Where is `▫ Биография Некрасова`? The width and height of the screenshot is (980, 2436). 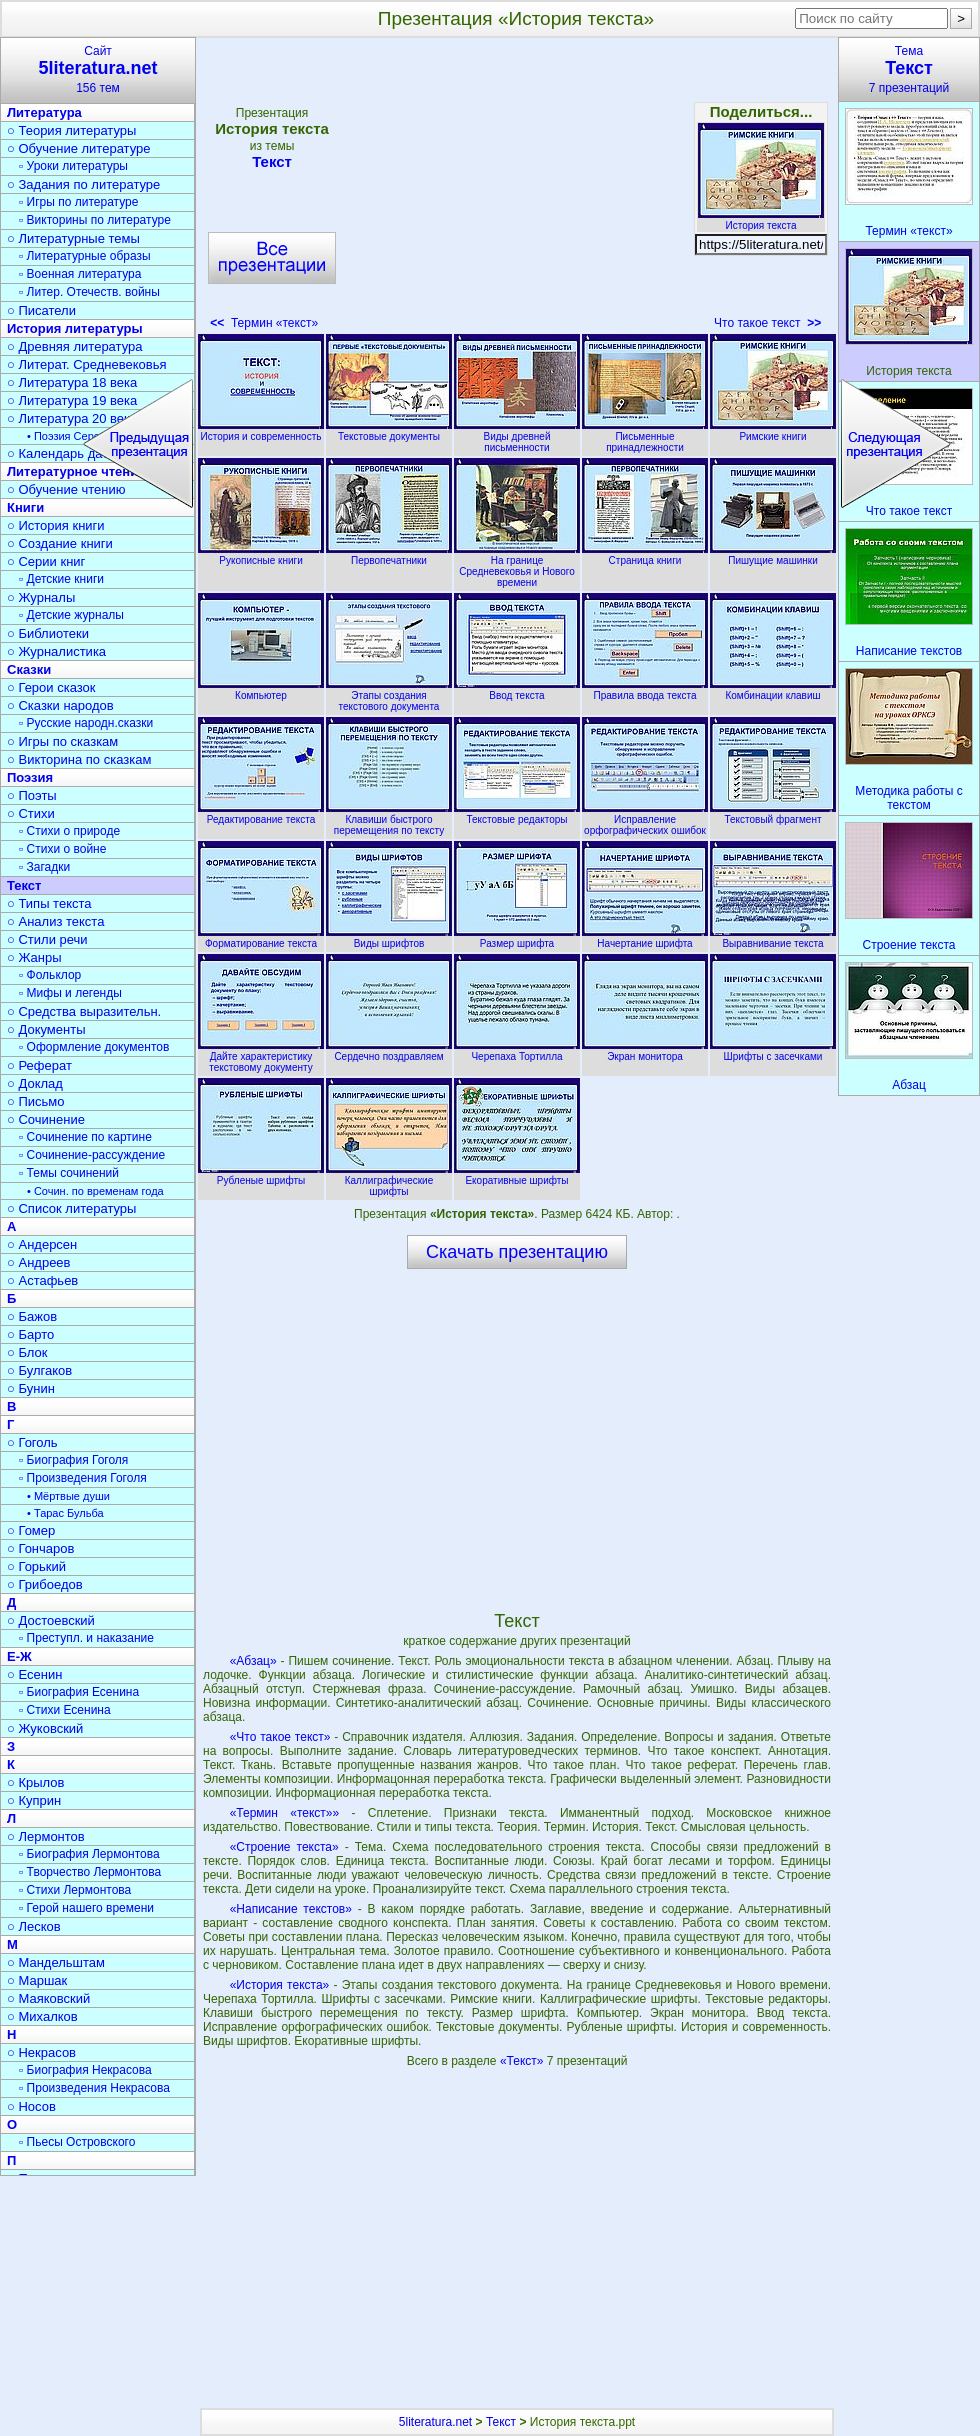 ▫ Биография Некрасова is located at coordinates (85, 2070).